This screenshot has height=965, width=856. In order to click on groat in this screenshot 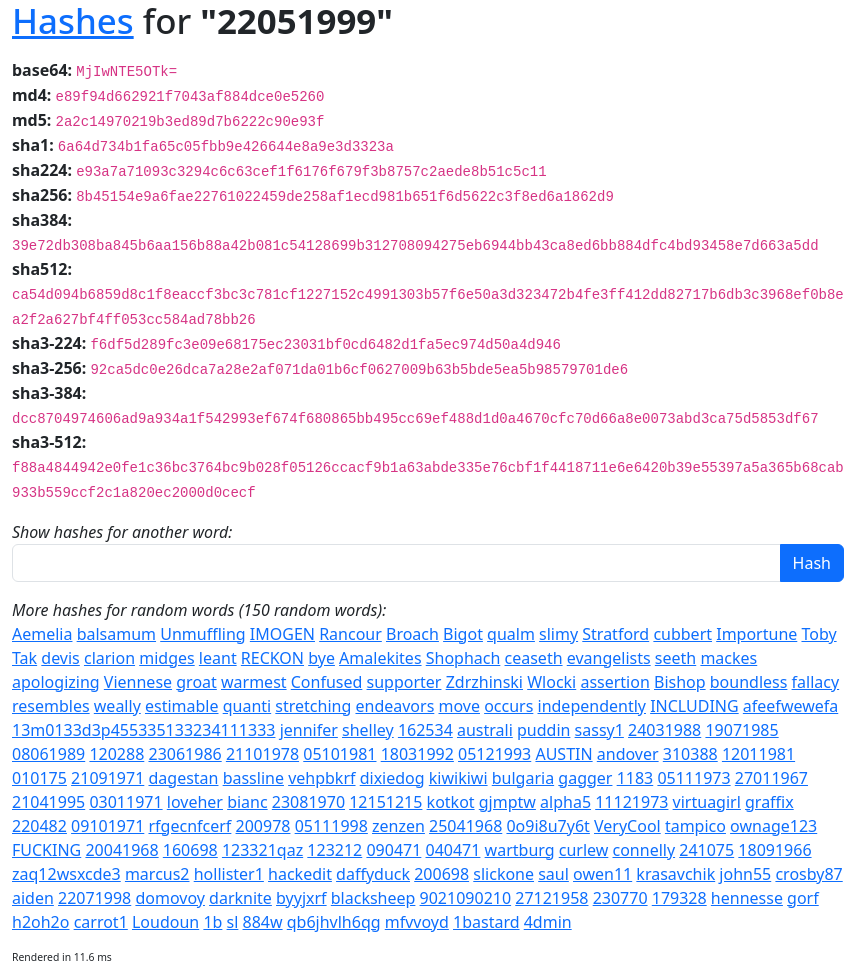, I will do `click(196, 682)`.